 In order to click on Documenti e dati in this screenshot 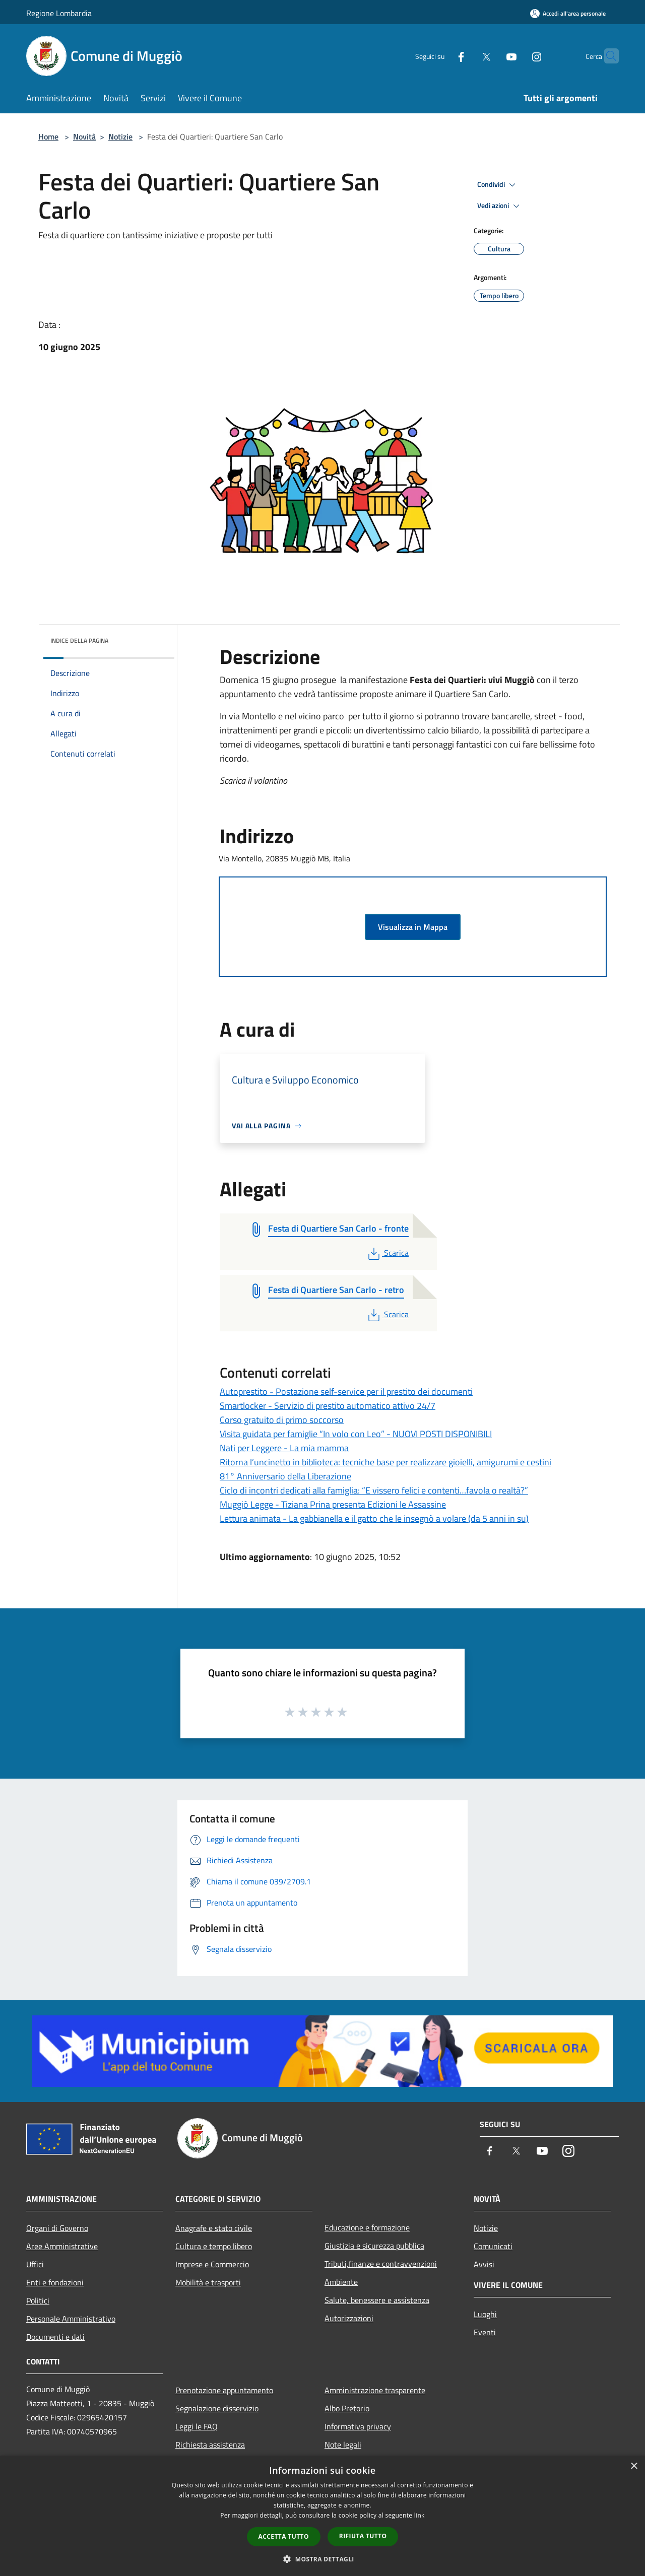, I will do `click(55, 2337)`.